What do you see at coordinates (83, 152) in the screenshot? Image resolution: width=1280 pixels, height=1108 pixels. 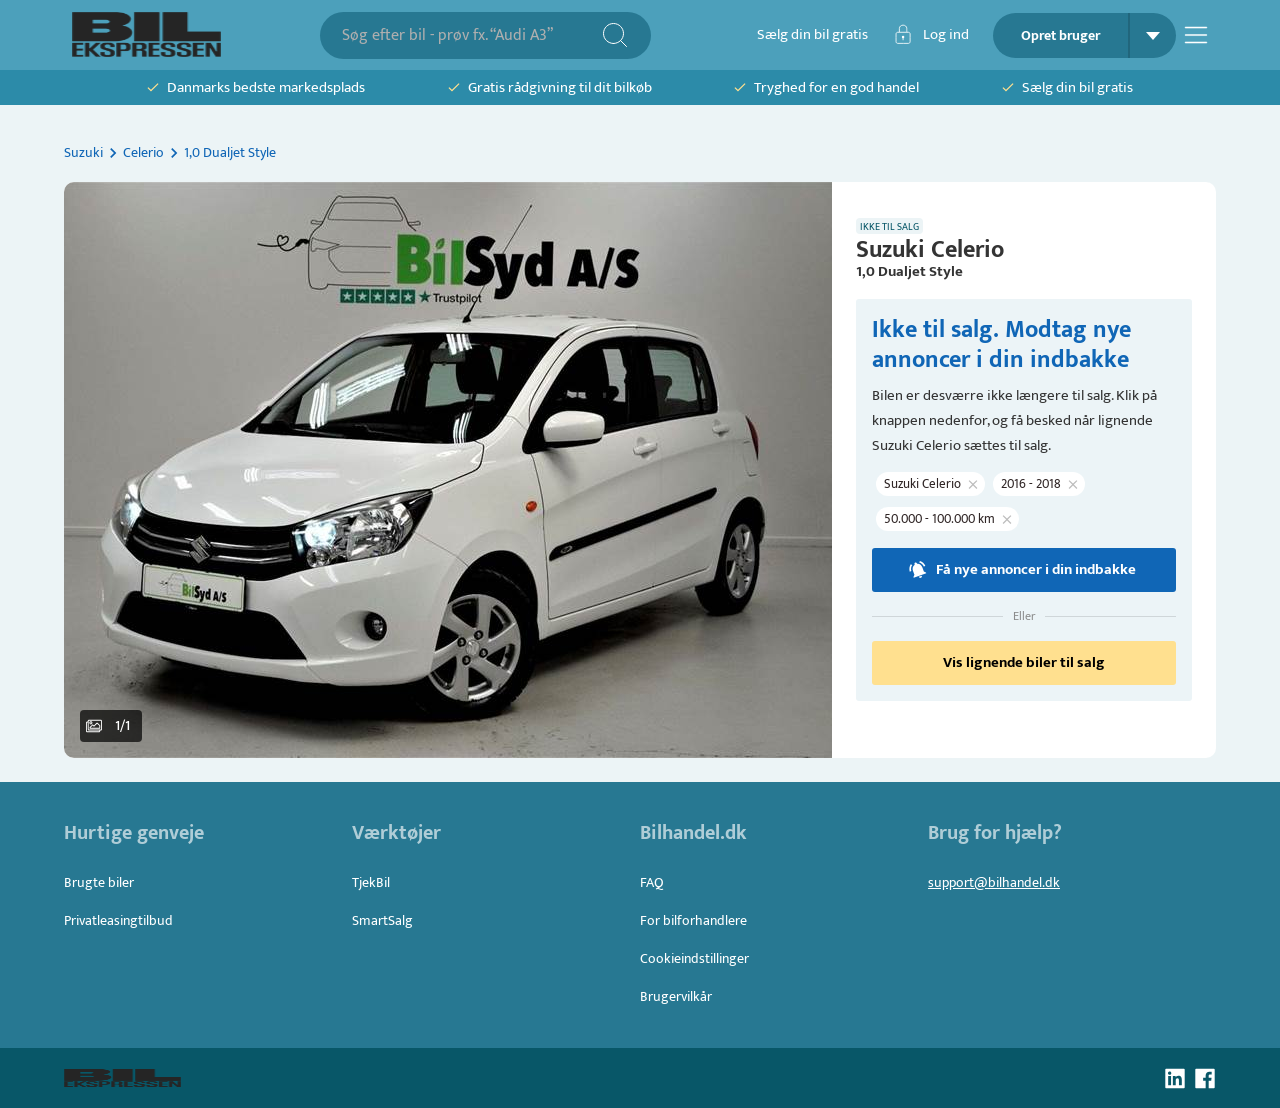 I see `Suzuki` at bounding box center [83, 152].